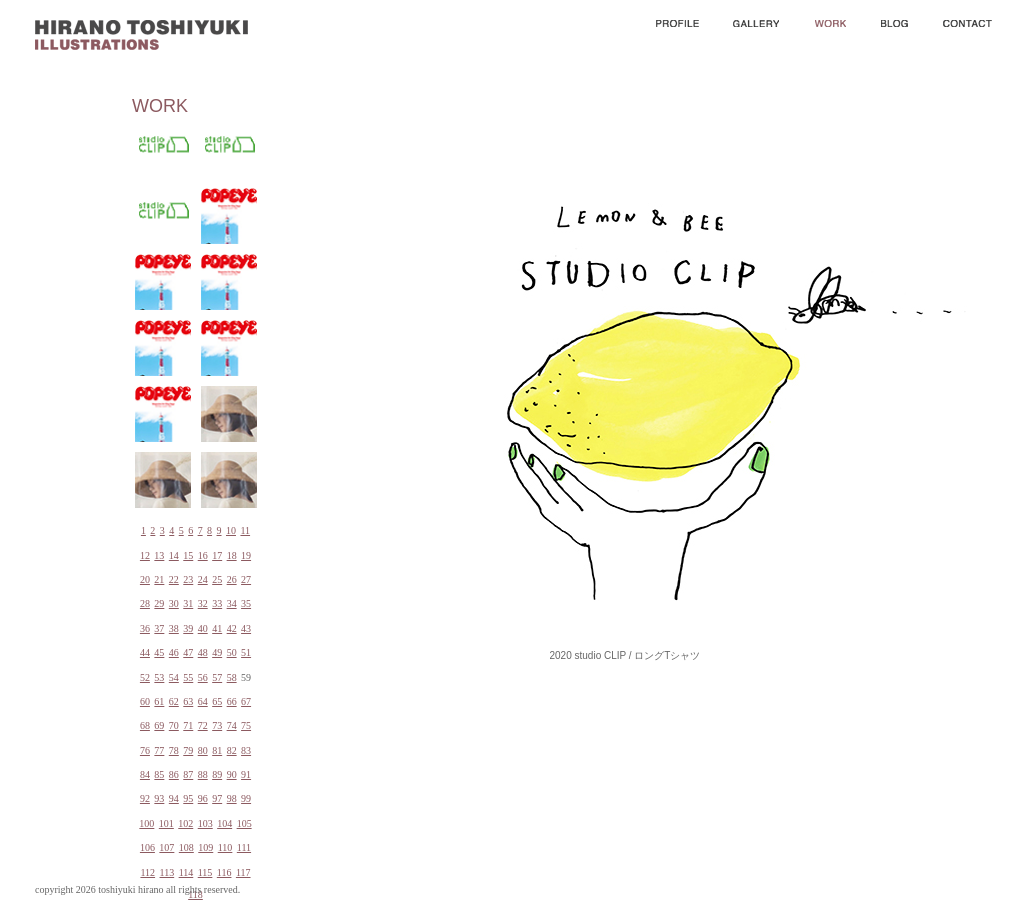 The width and height of the screenshot is (1024, 906). Describe the element at coordinates (145, 677) in the screenshot. I see `52` at that location.